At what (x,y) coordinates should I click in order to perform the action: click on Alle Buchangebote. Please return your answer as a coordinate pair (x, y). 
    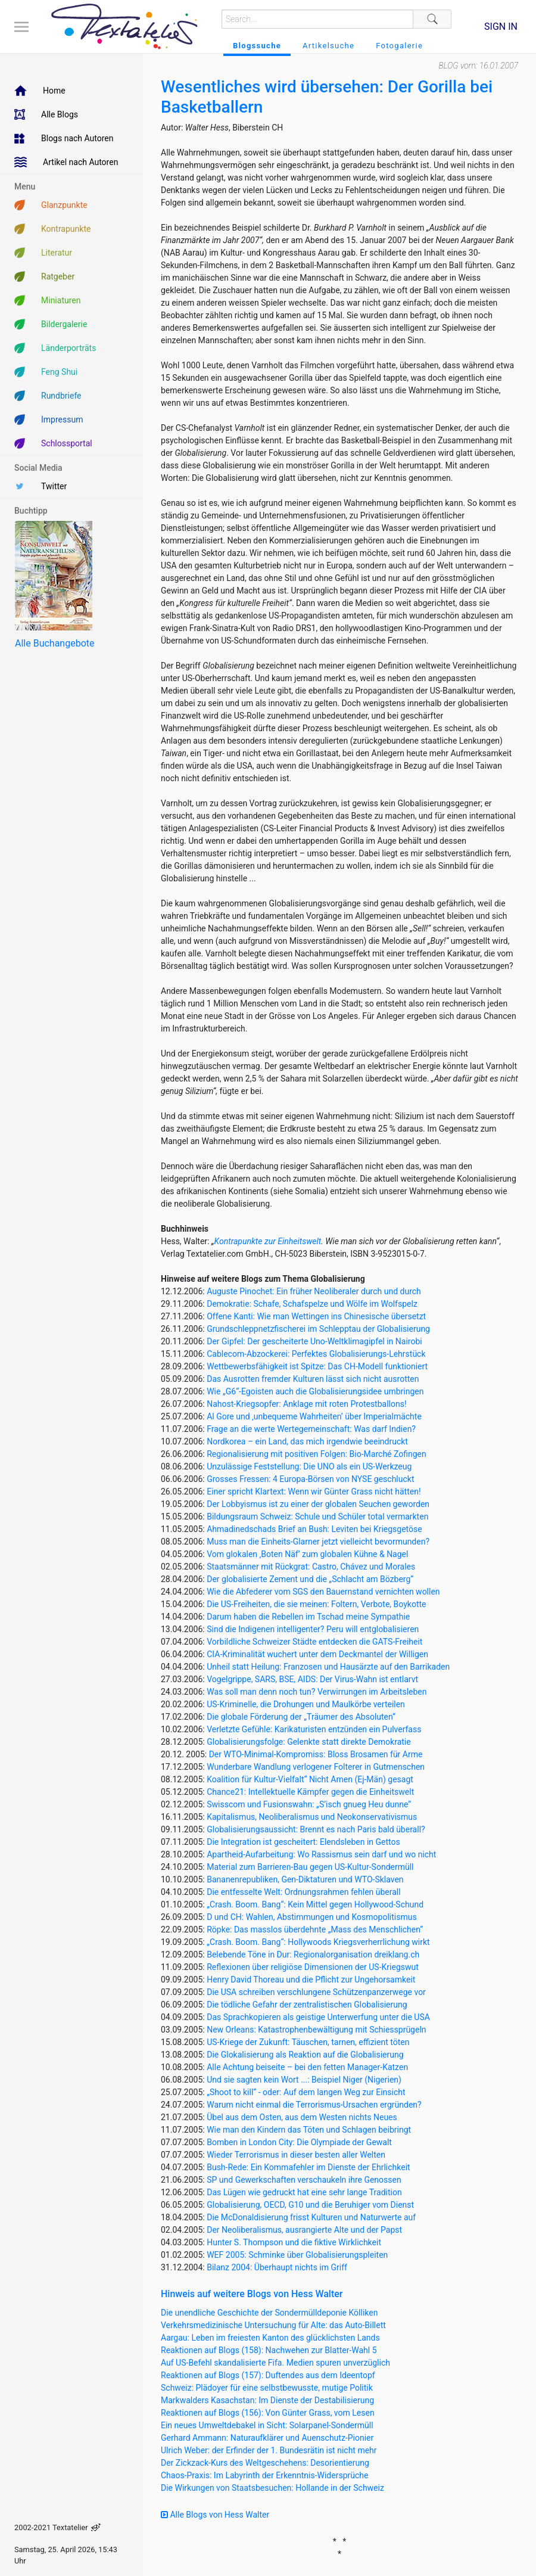
    Looking at the image, I should click on (54, 643).